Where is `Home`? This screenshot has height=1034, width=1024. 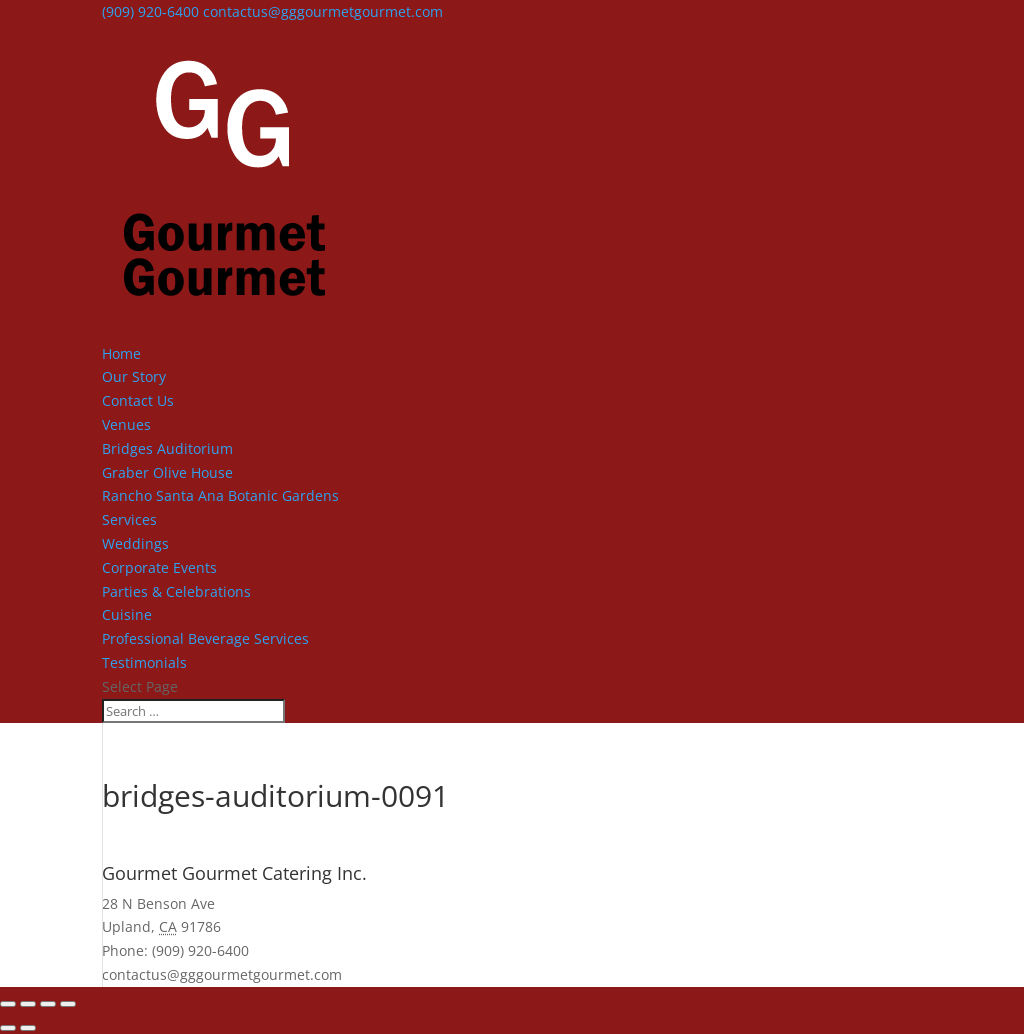
Home is located at coordinates (121, 353).